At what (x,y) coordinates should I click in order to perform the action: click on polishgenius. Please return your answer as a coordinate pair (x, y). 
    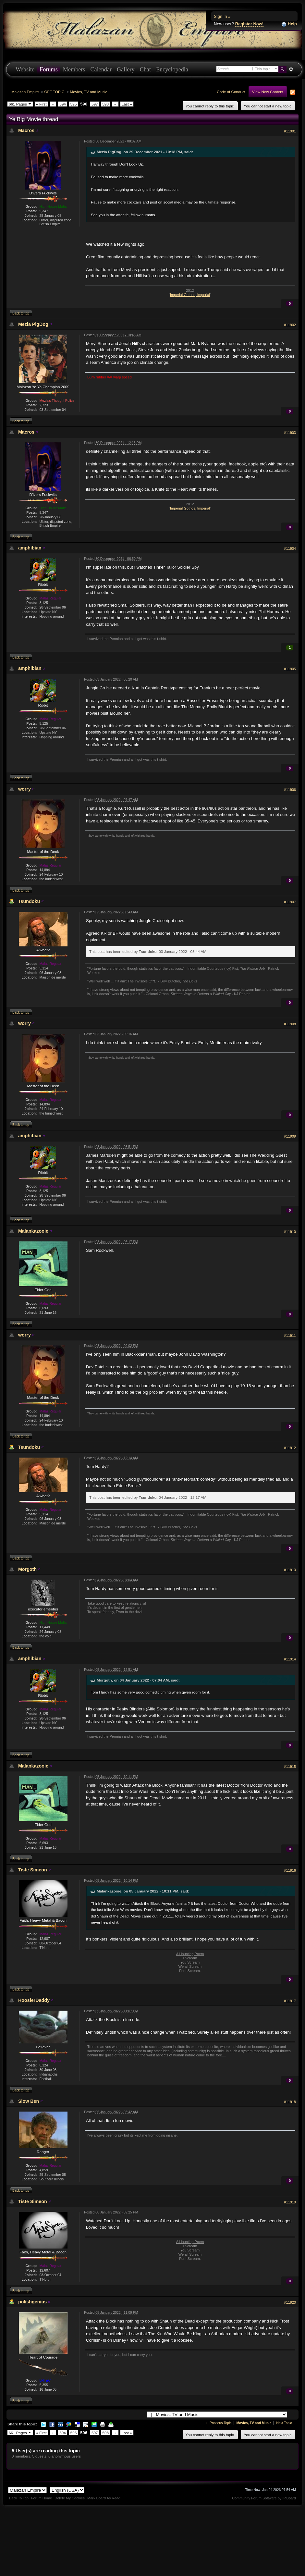
    Looking at the image, I should click on (32, 2301).